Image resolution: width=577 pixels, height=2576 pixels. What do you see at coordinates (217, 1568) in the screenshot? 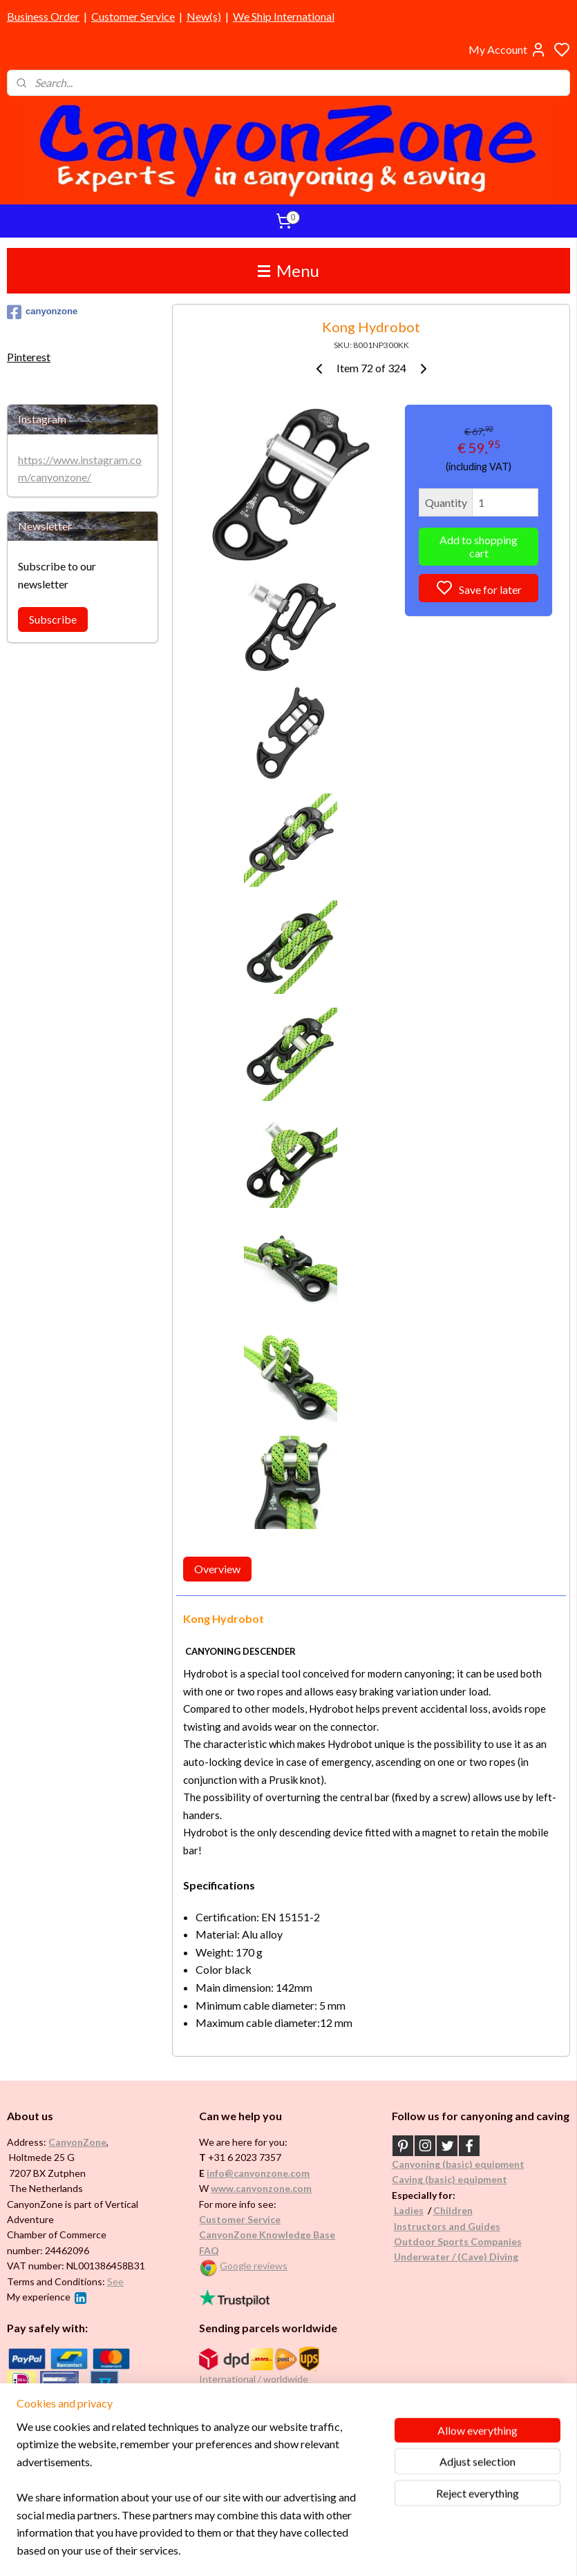
I see `Overview` at bounding box center [217, 1568].